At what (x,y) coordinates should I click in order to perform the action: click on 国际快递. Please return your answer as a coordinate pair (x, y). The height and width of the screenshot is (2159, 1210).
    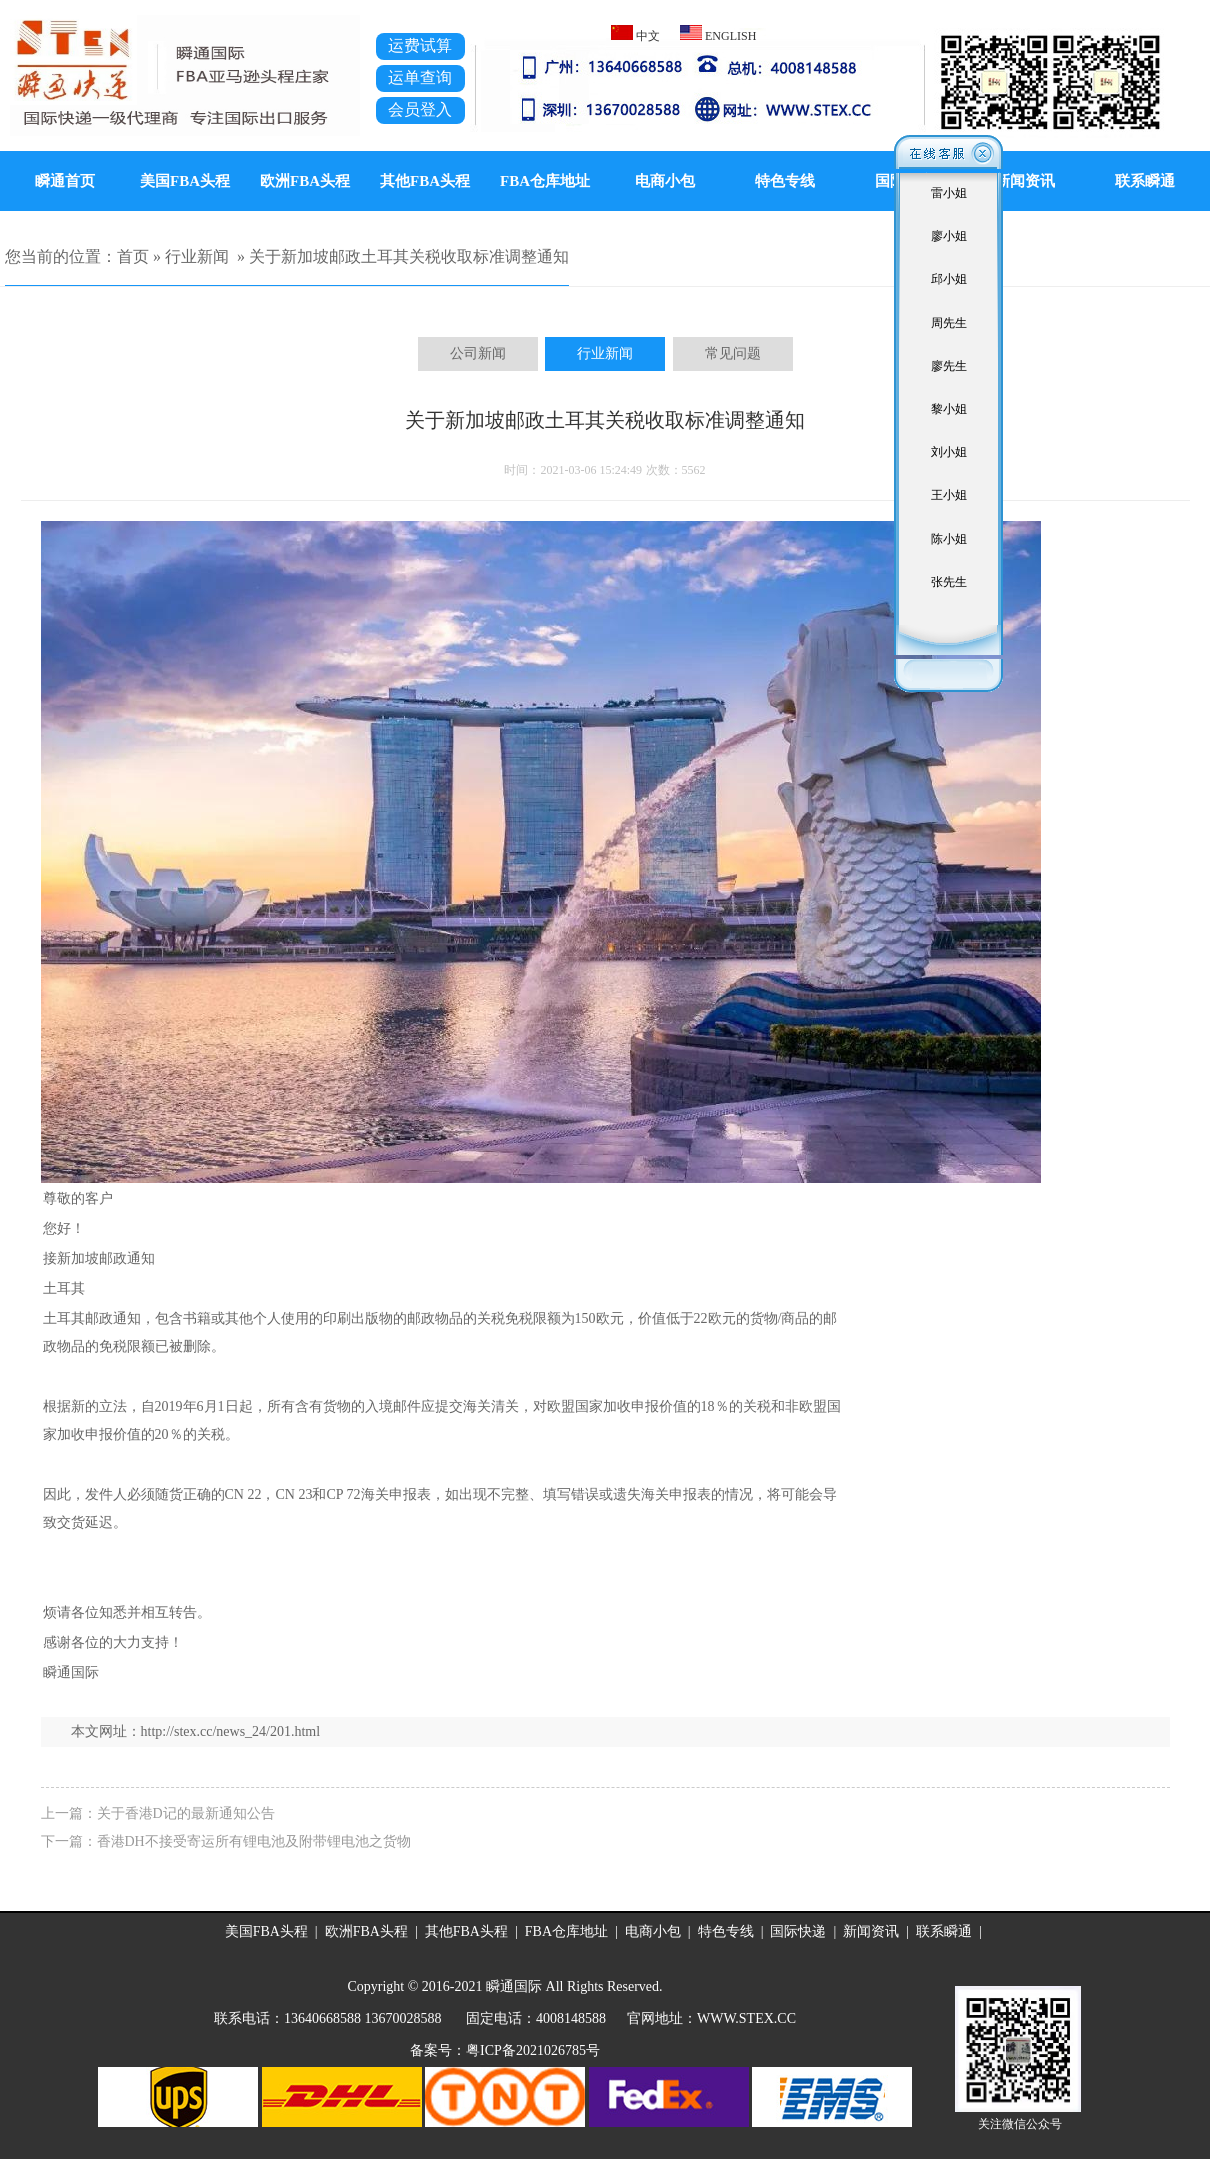
    Looking at the image, I should click on (798, 1931).